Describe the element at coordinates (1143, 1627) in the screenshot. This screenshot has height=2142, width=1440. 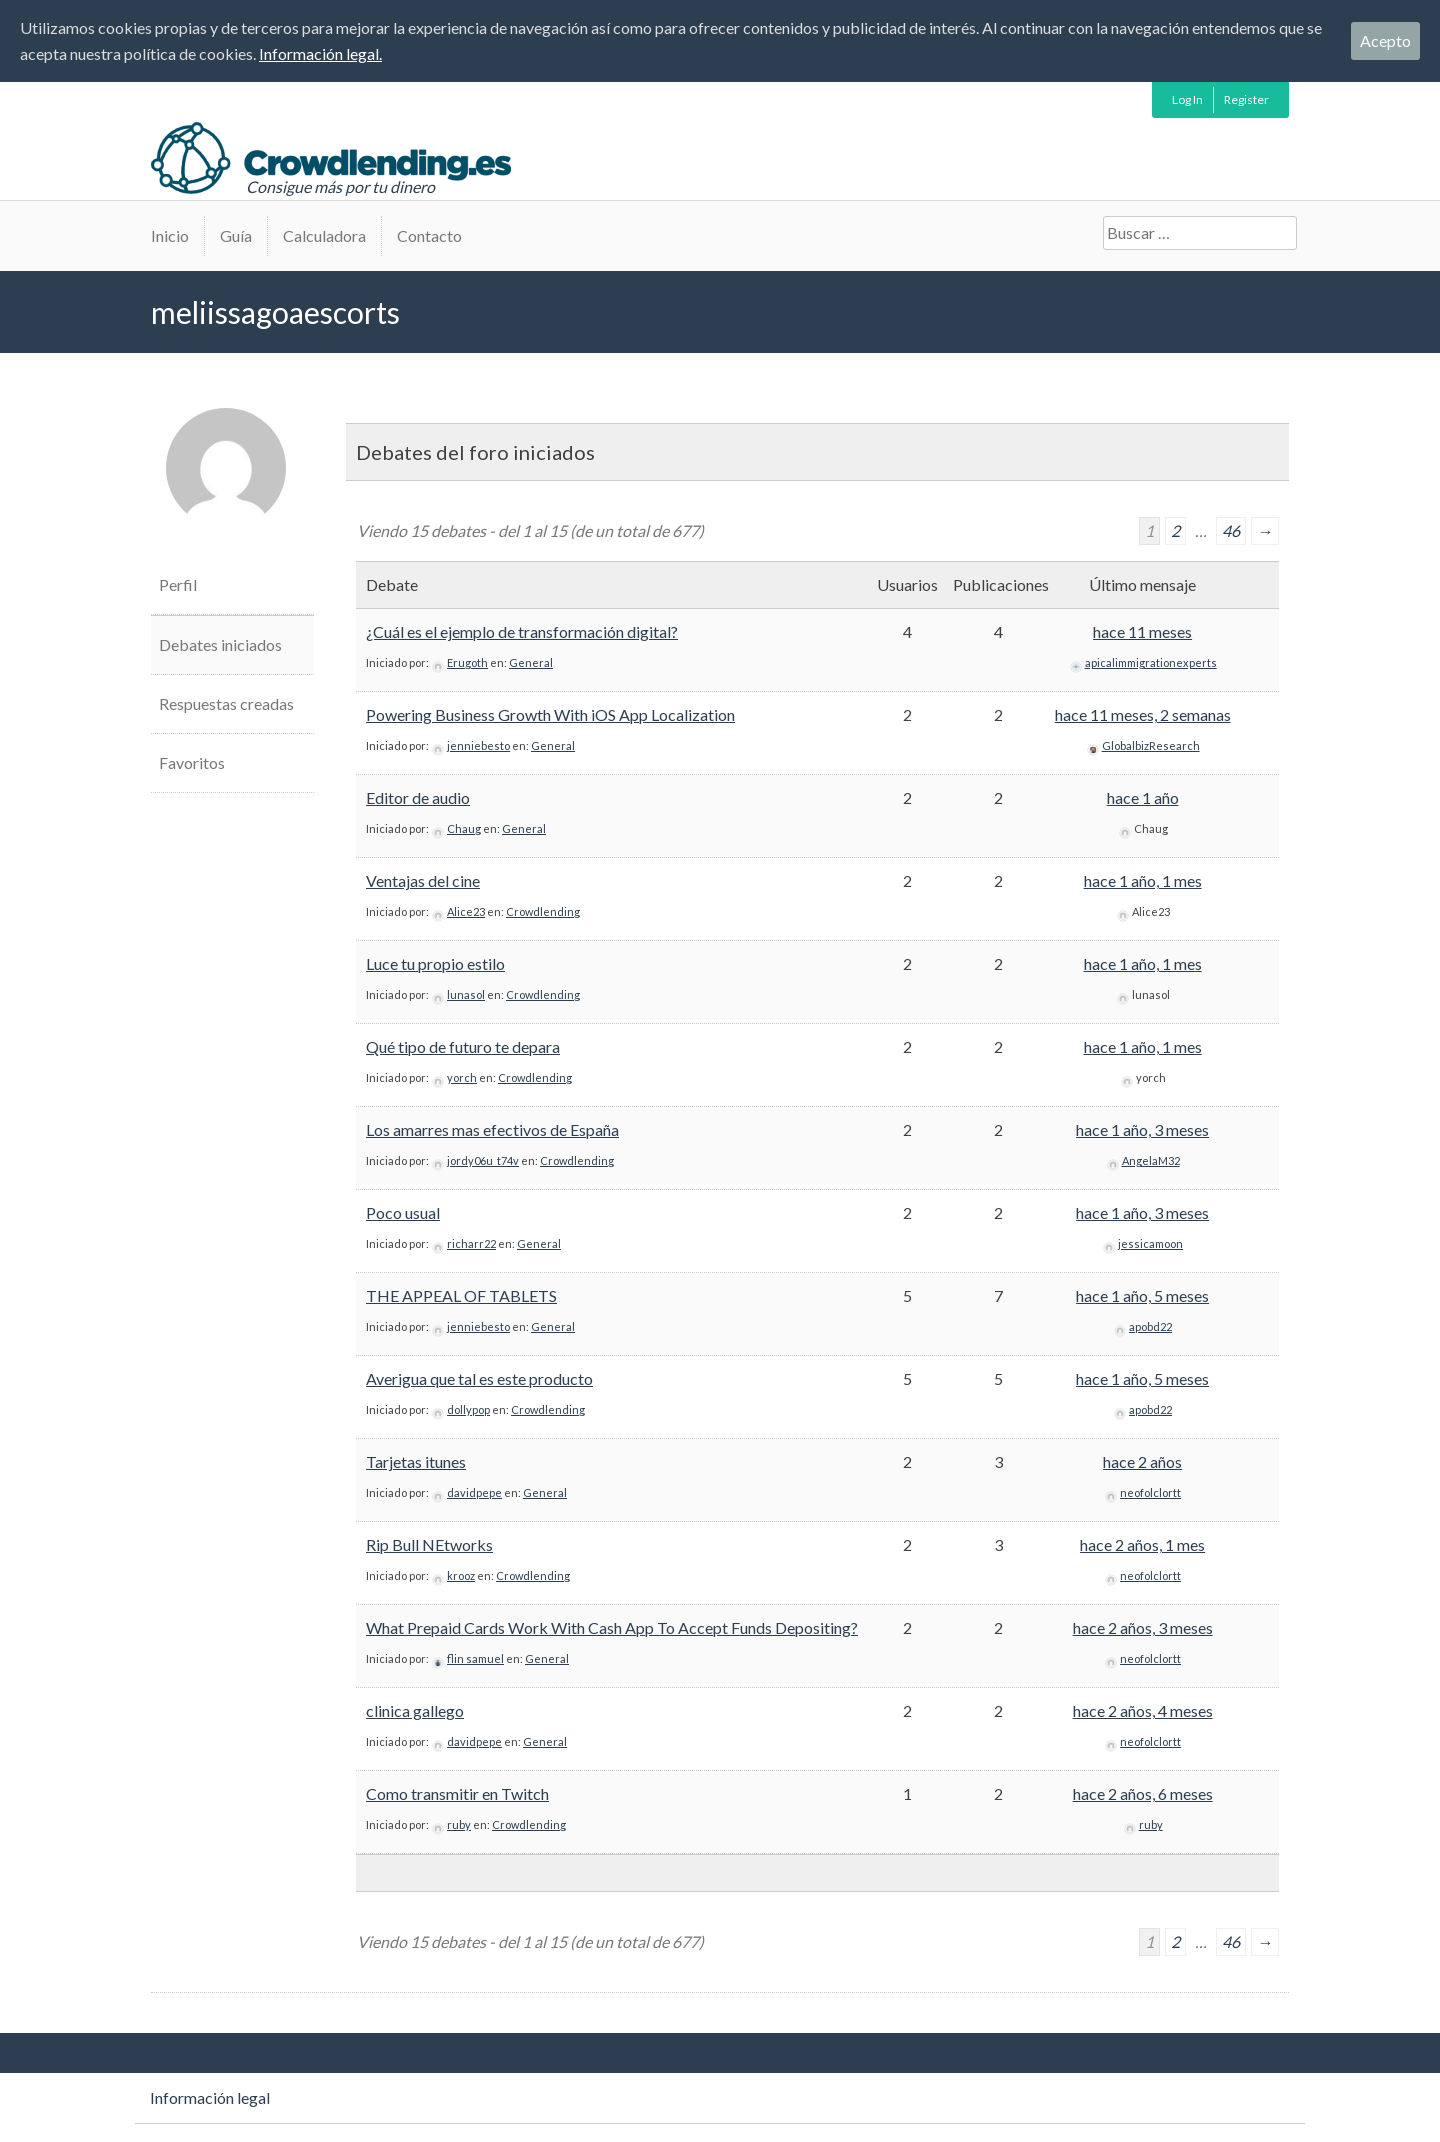
I see `hace 2 años, 3 meses` at that location.